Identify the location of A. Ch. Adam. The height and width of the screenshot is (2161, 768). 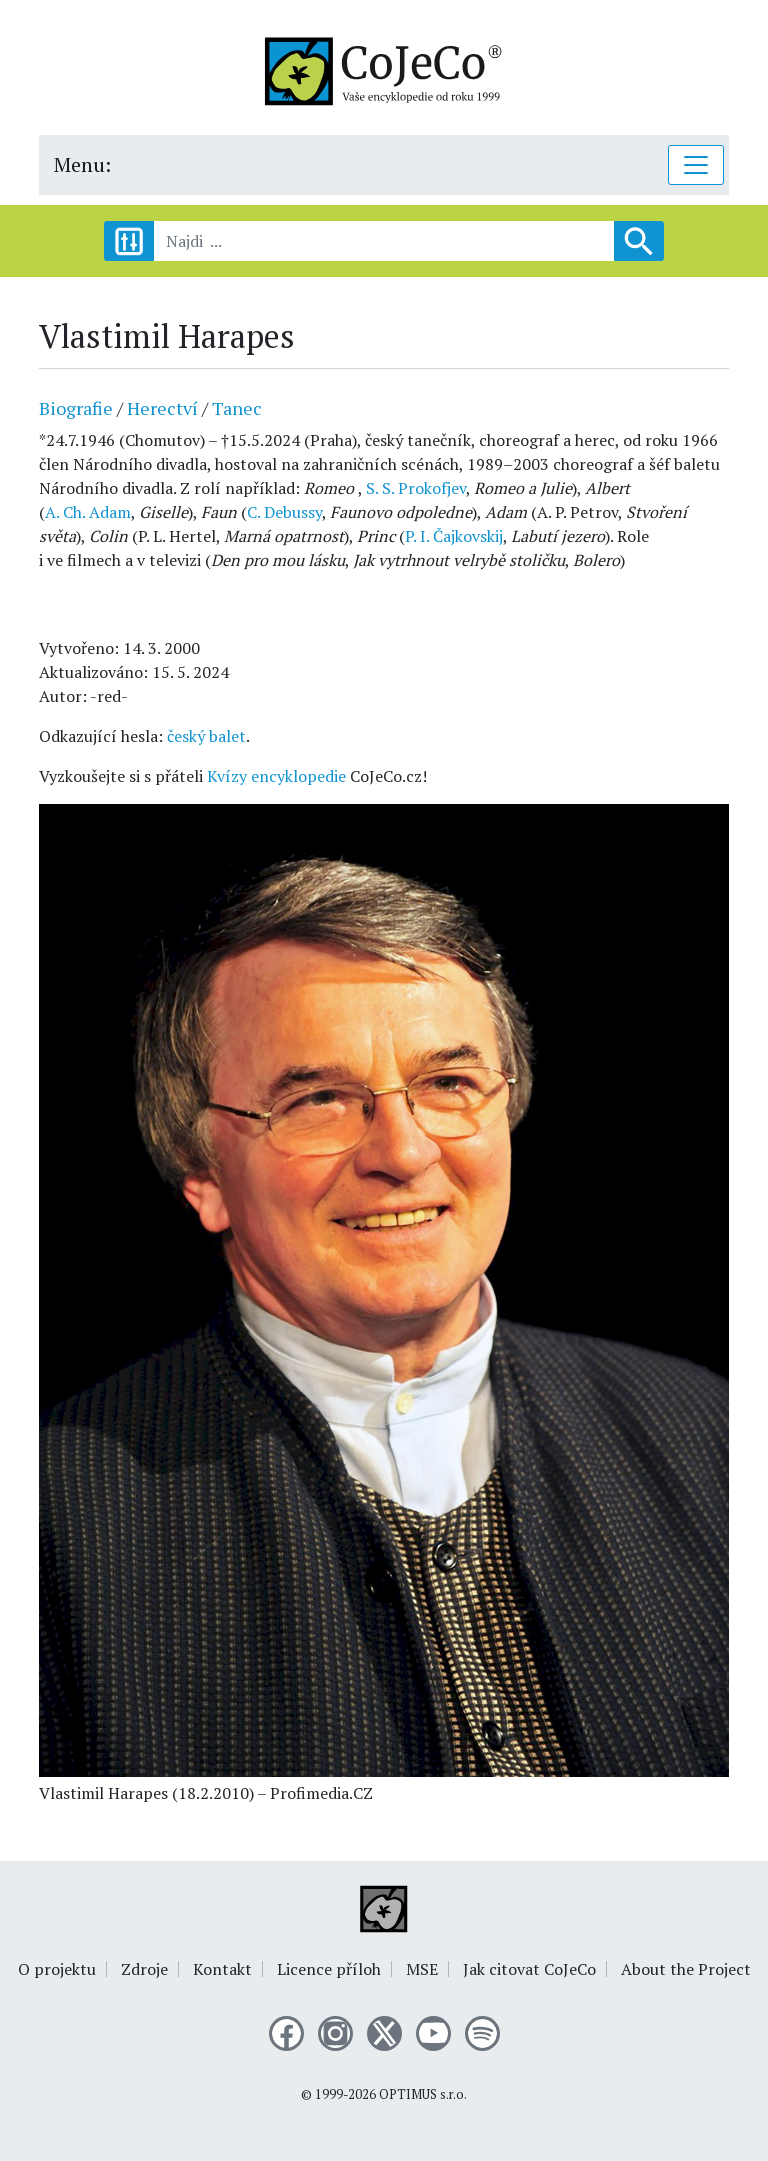
(88, 512).